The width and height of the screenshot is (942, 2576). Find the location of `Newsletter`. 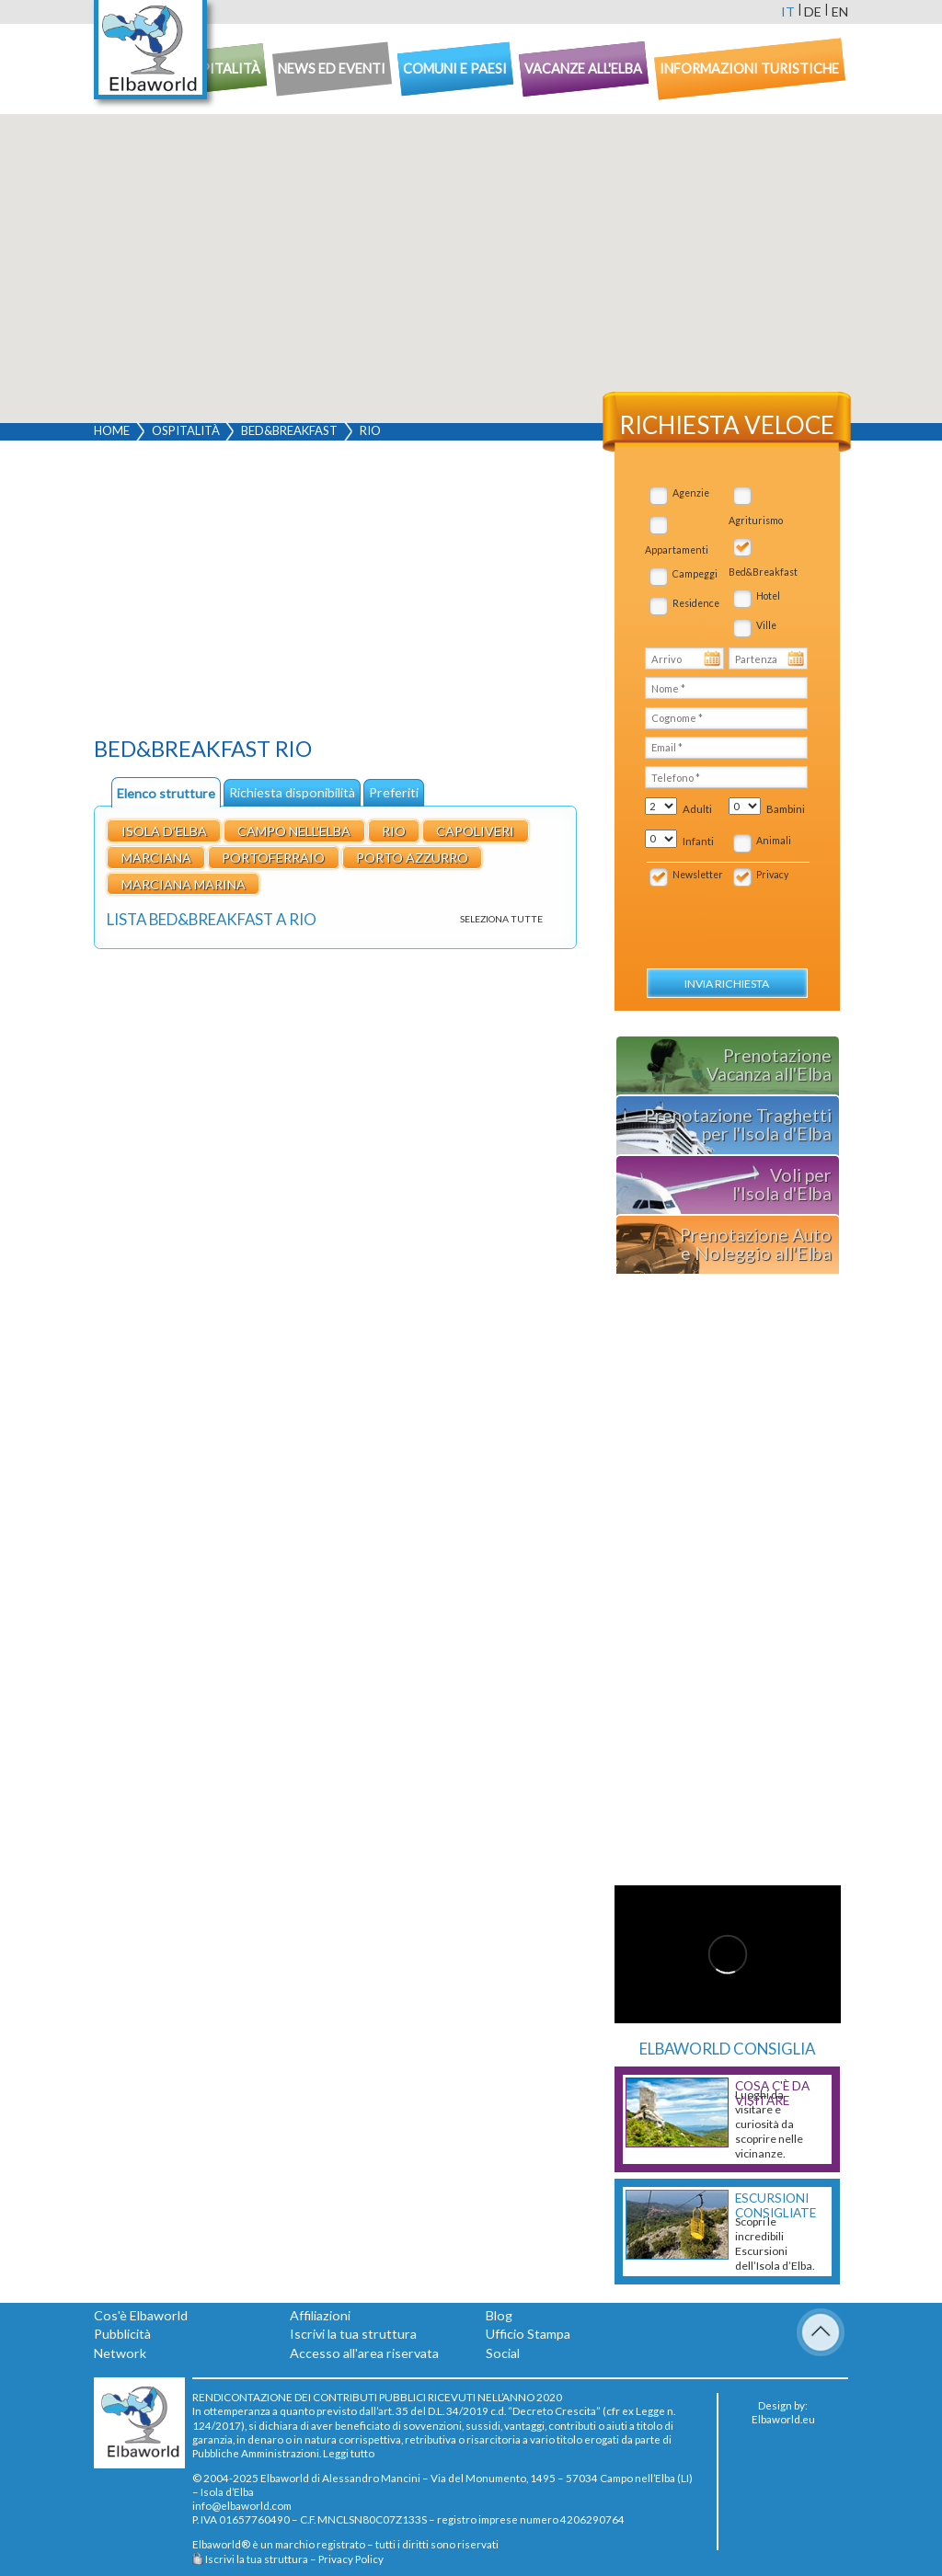

Newsletter is located at coordinates (697, 874).